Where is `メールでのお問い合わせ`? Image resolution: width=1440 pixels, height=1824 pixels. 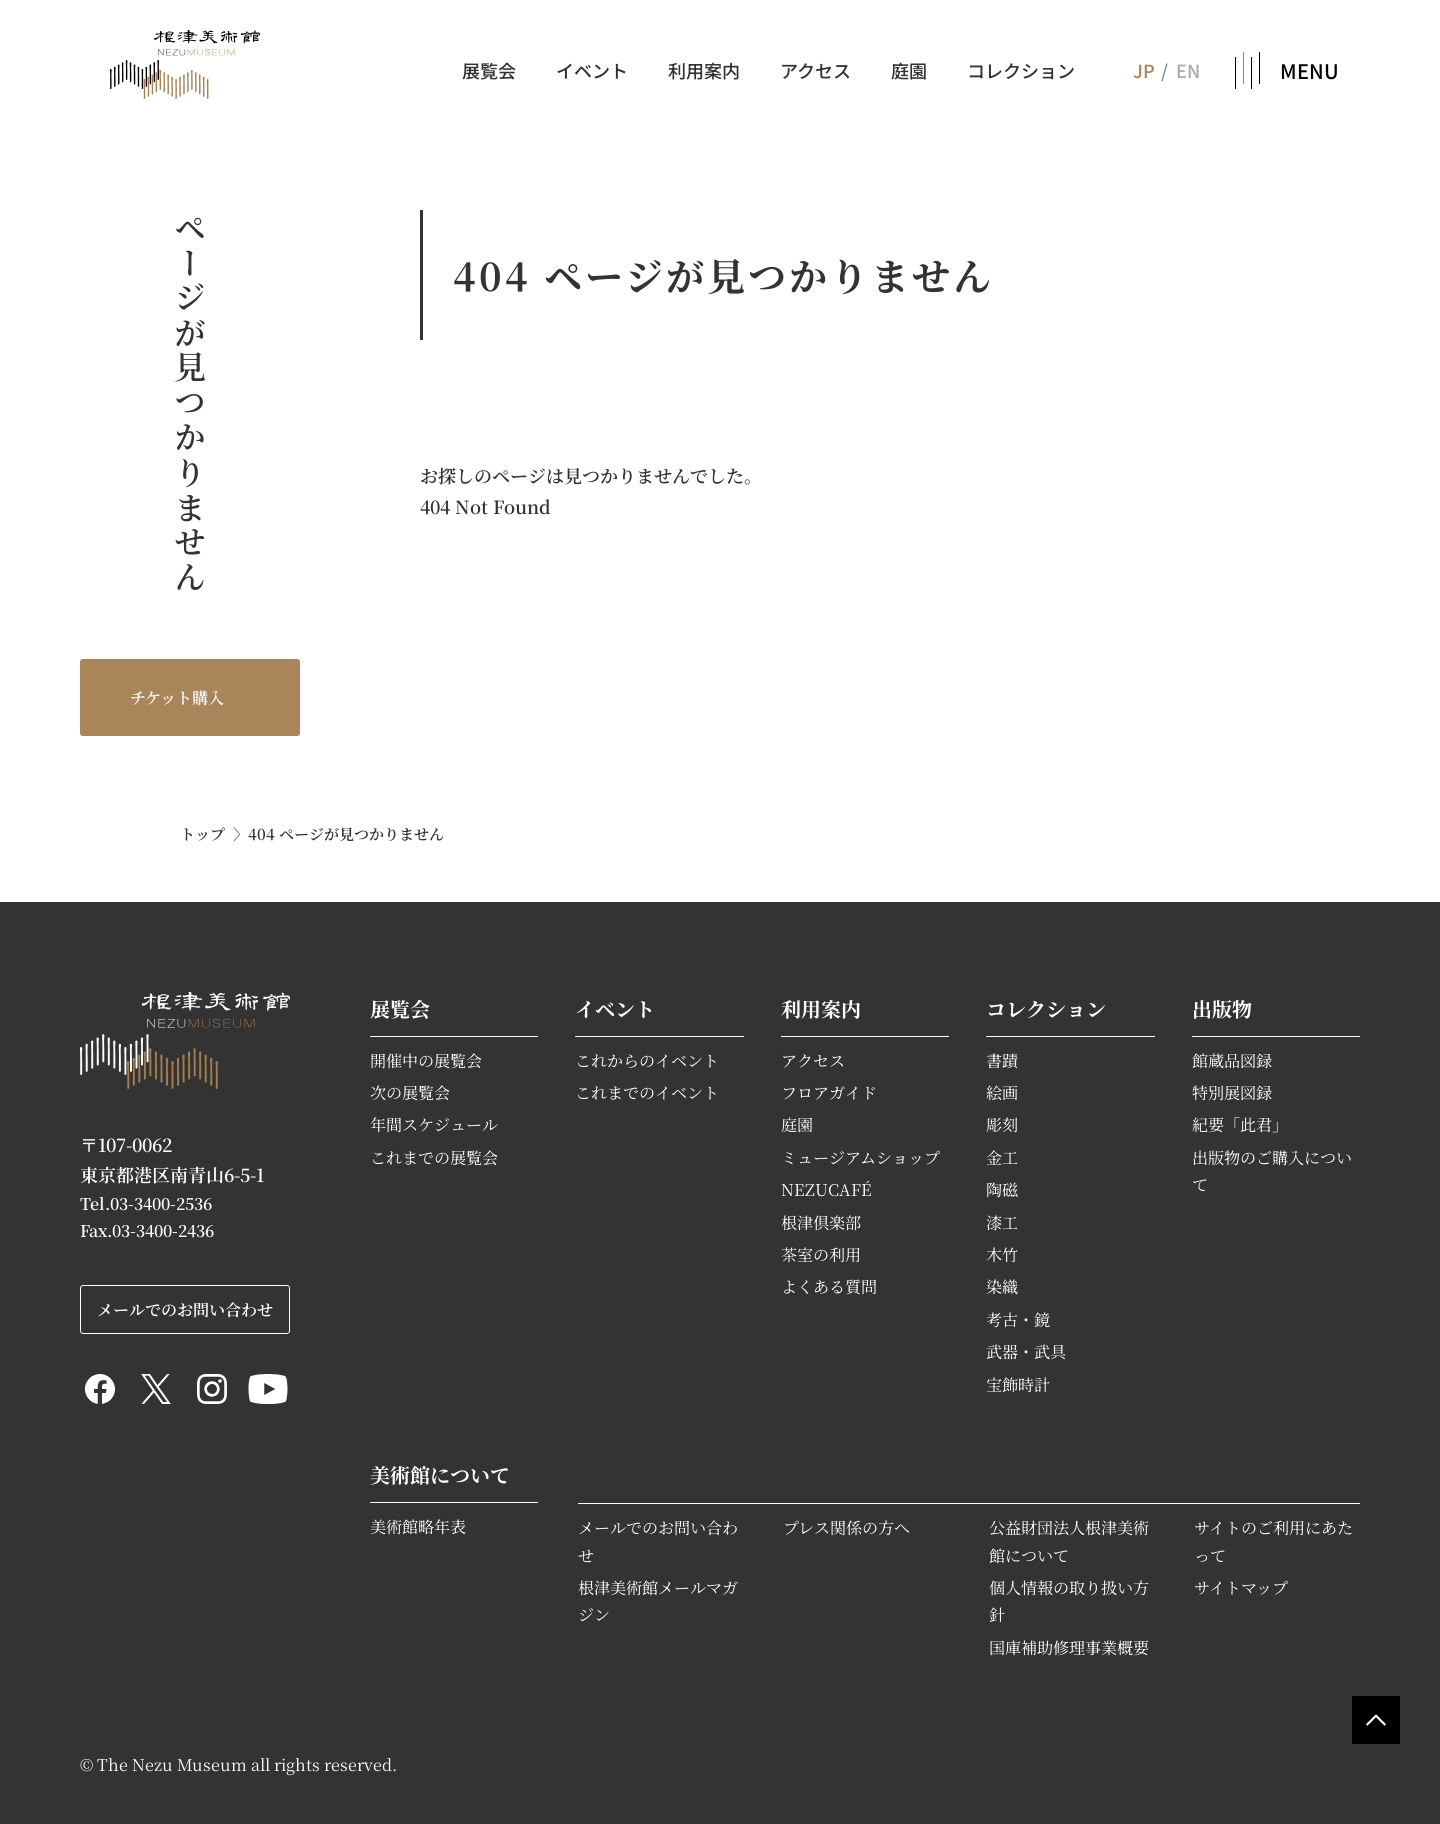
メールでのお問い合わせ is located at coordinates (185, 1309).